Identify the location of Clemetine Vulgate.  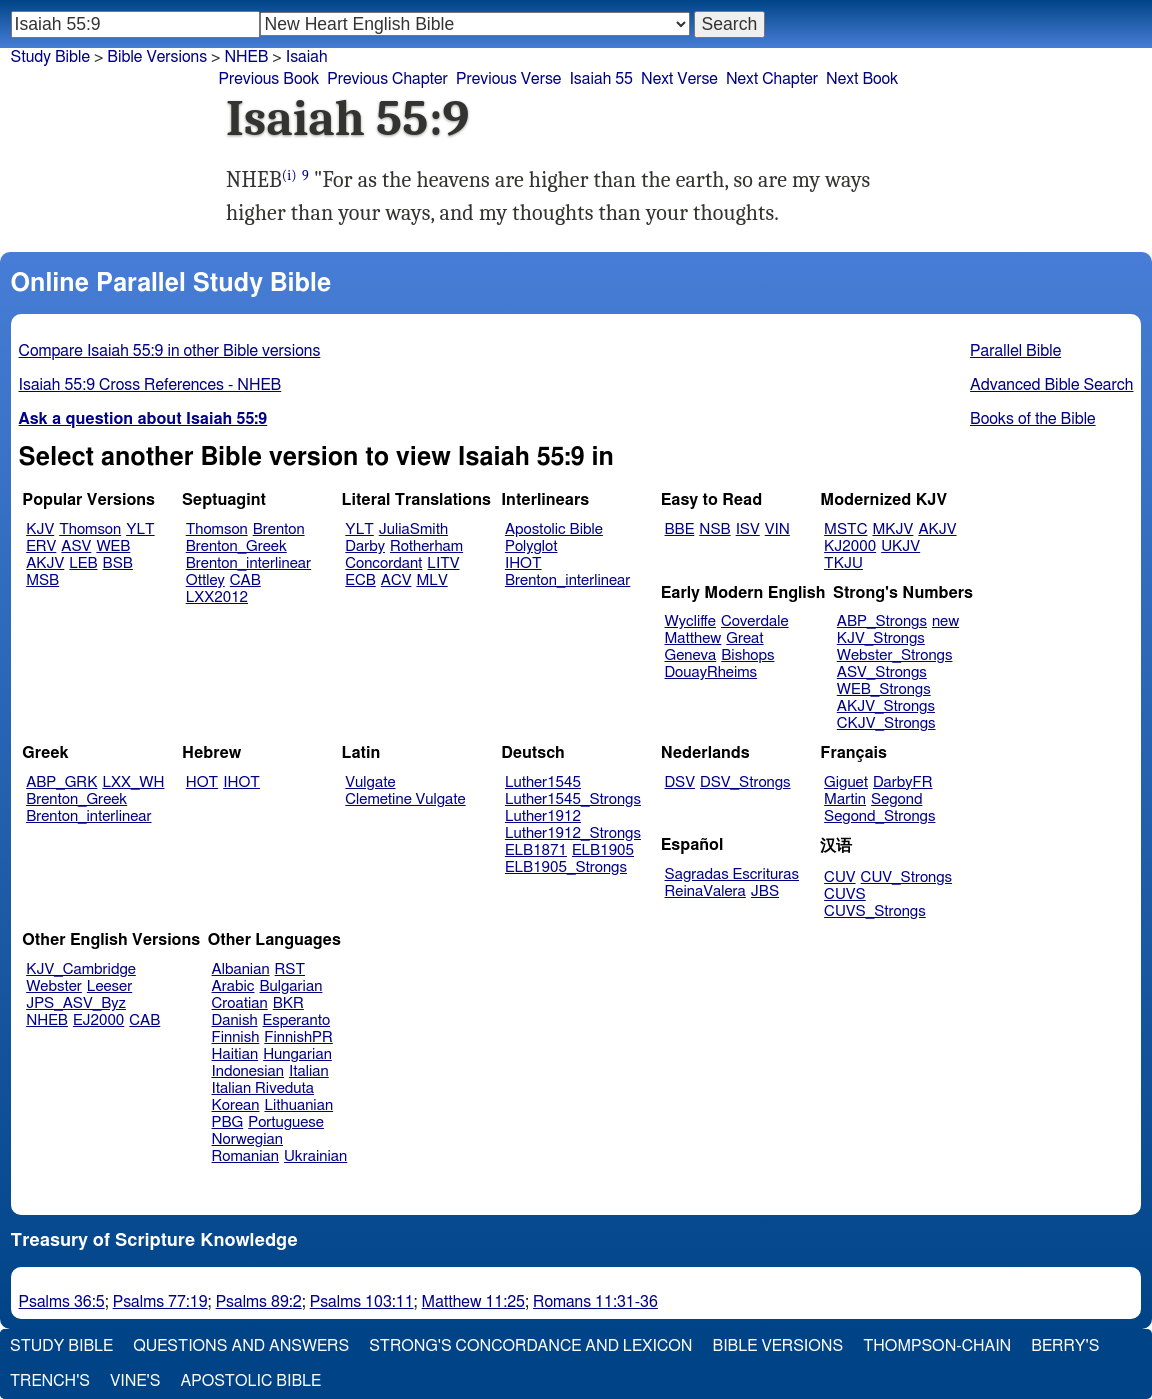
(405, 799).